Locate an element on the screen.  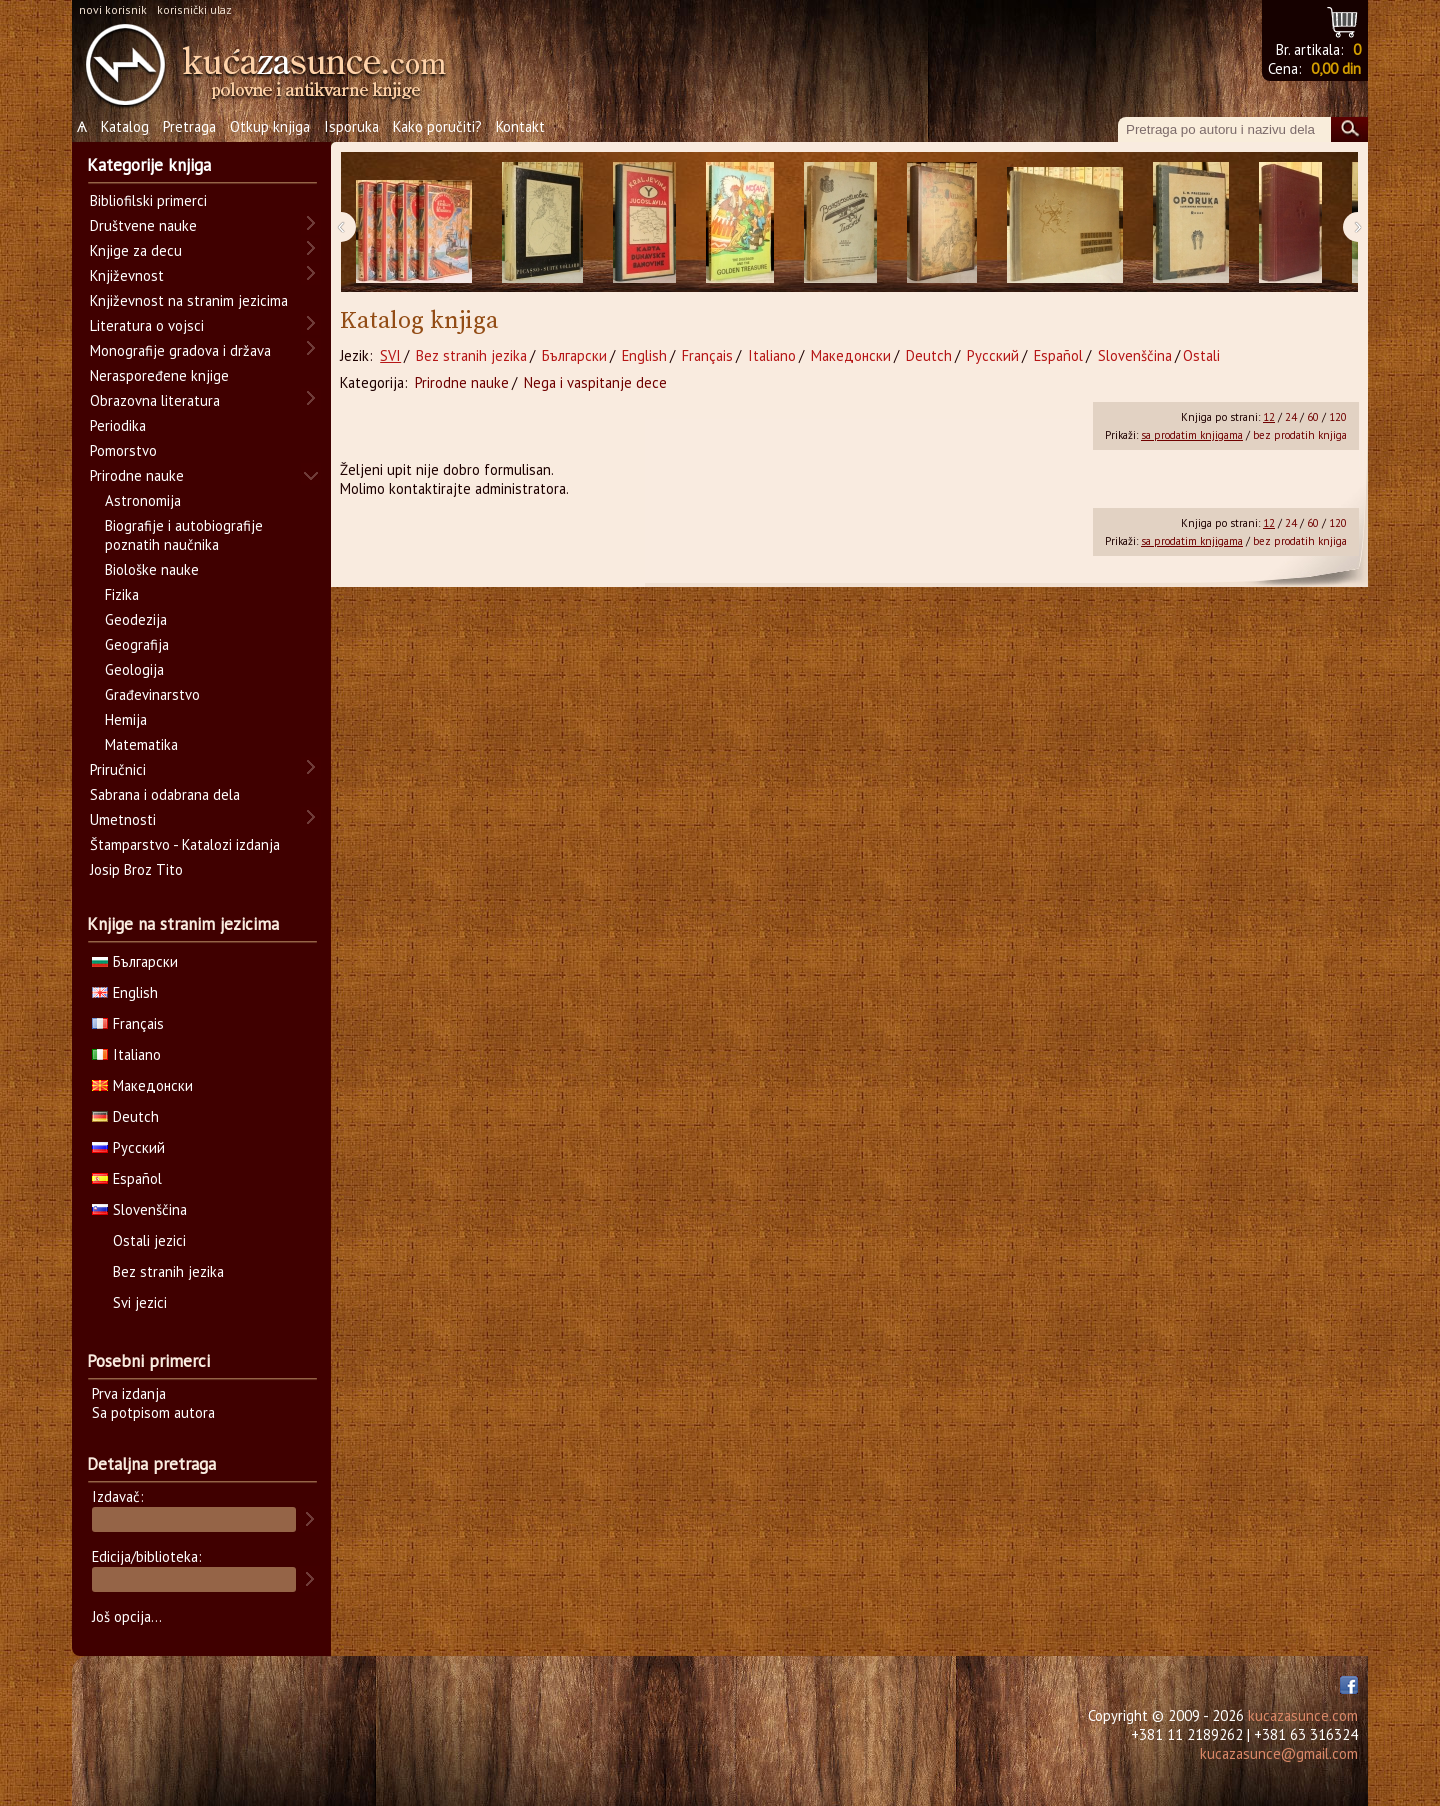
Štamparstvo - Katalozi izdanja is located at coordinates (185, 844).